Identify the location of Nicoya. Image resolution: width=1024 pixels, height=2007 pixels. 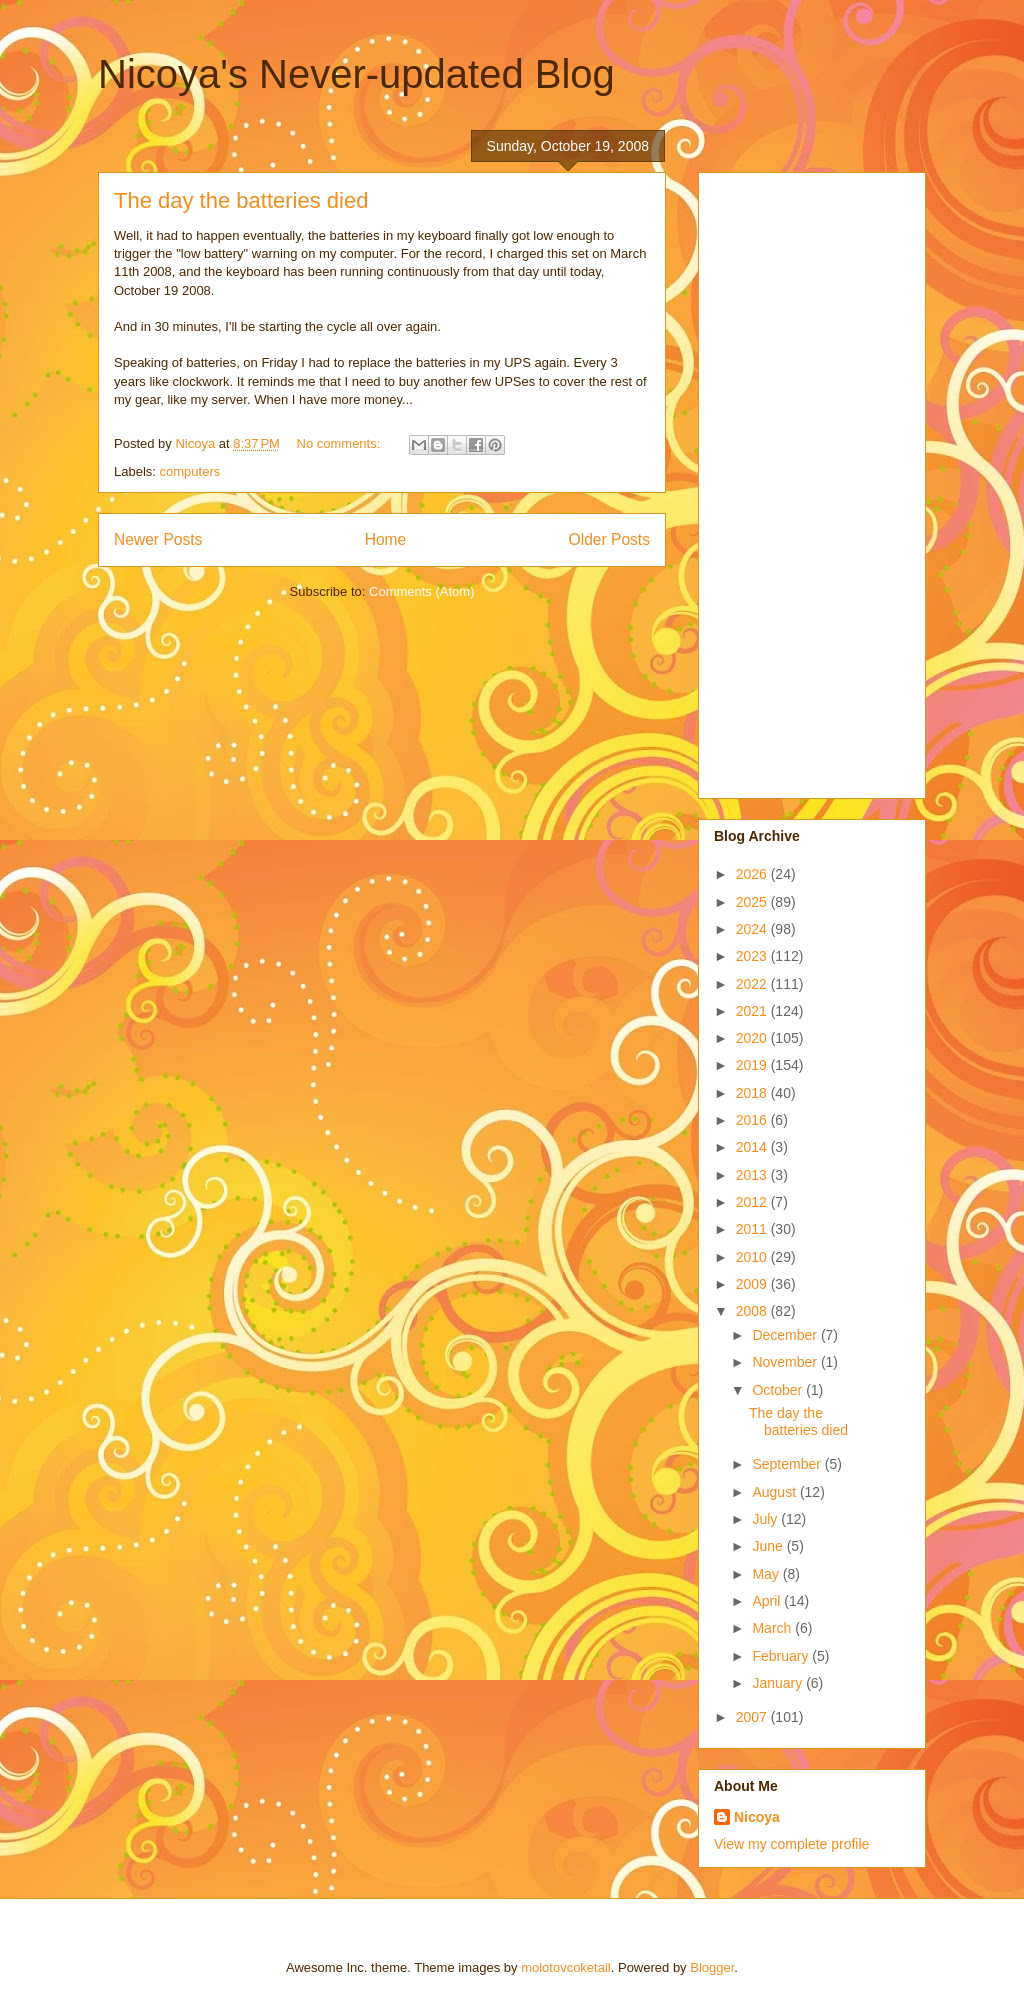
(757, 1817).